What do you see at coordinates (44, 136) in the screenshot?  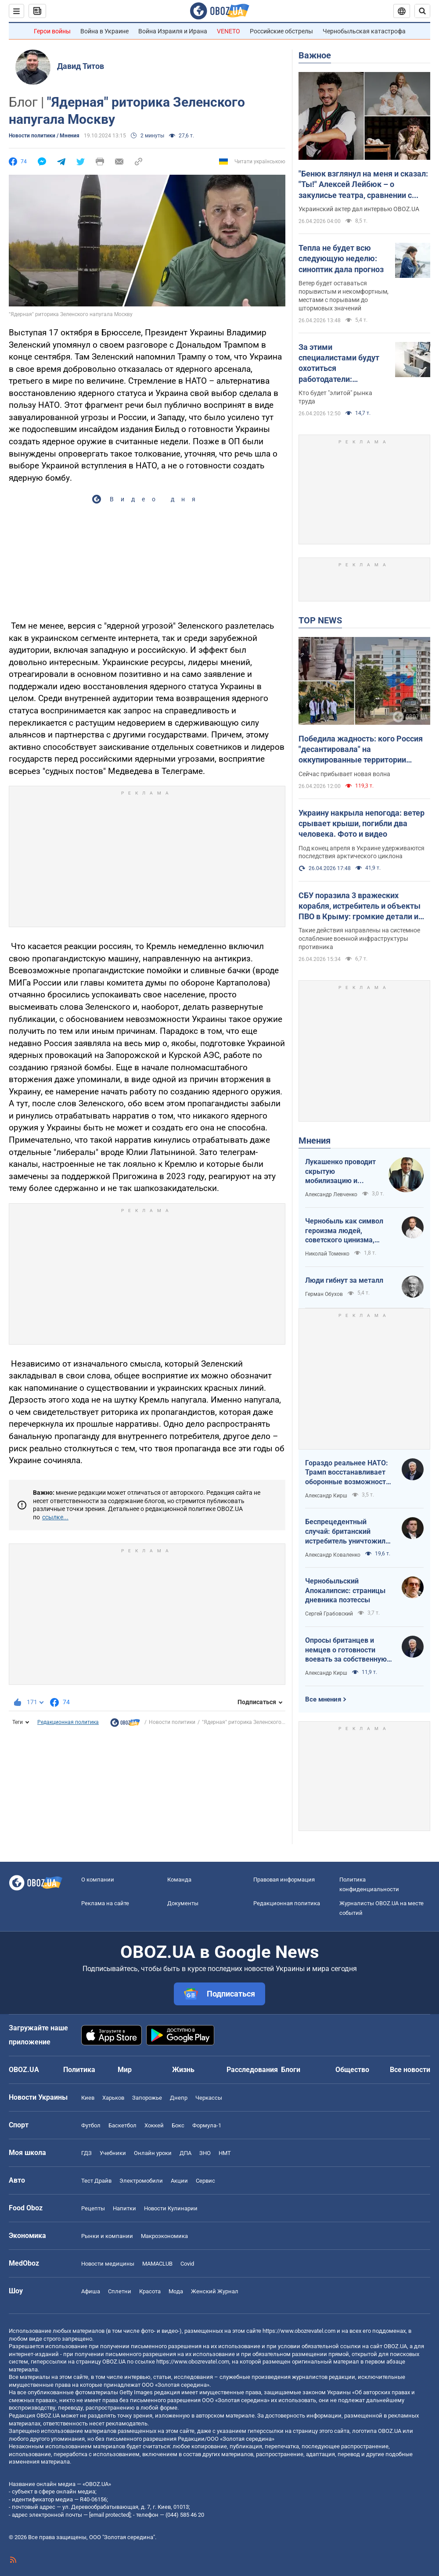 I see `Новости политики / Мнения` at bounding box center [44, 136].